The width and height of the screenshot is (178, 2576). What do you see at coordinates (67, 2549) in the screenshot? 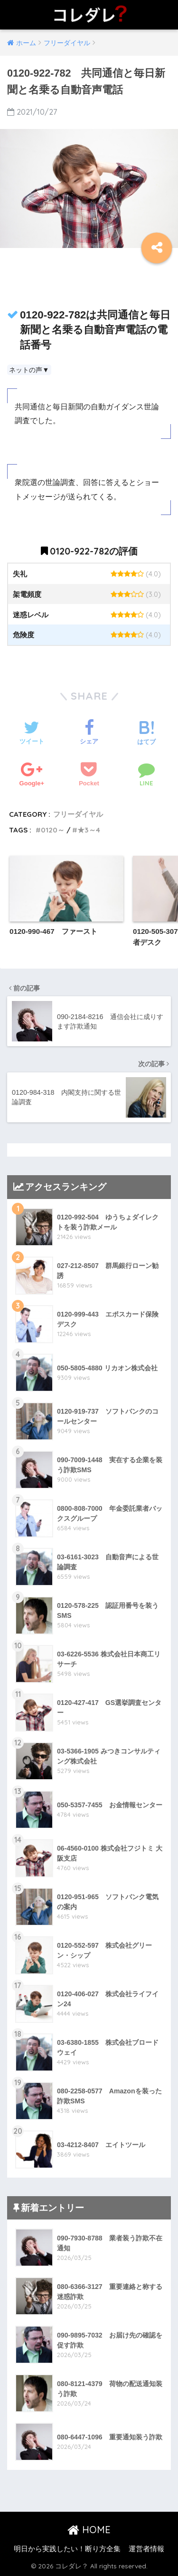
I see `明日から実践したい！断り方全集` at bounding box center [67, 2549].